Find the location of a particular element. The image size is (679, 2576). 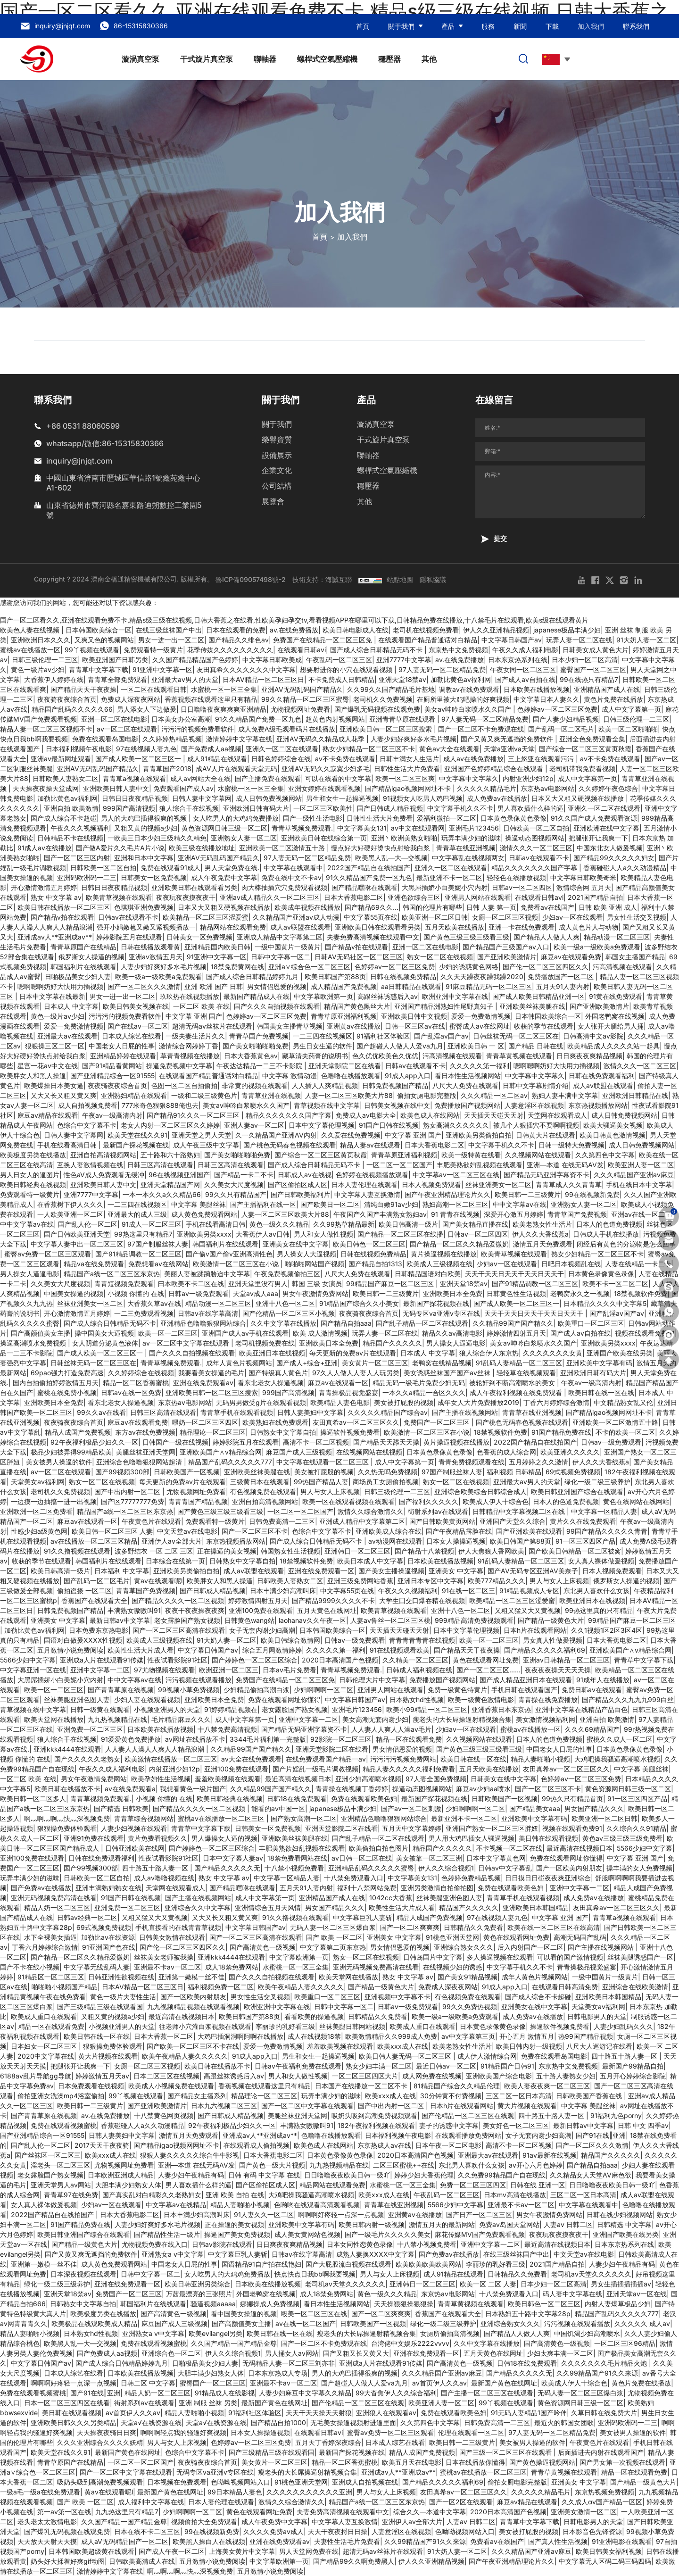

2017天天干夜夜骑 is located at coordinates (102, 2145).